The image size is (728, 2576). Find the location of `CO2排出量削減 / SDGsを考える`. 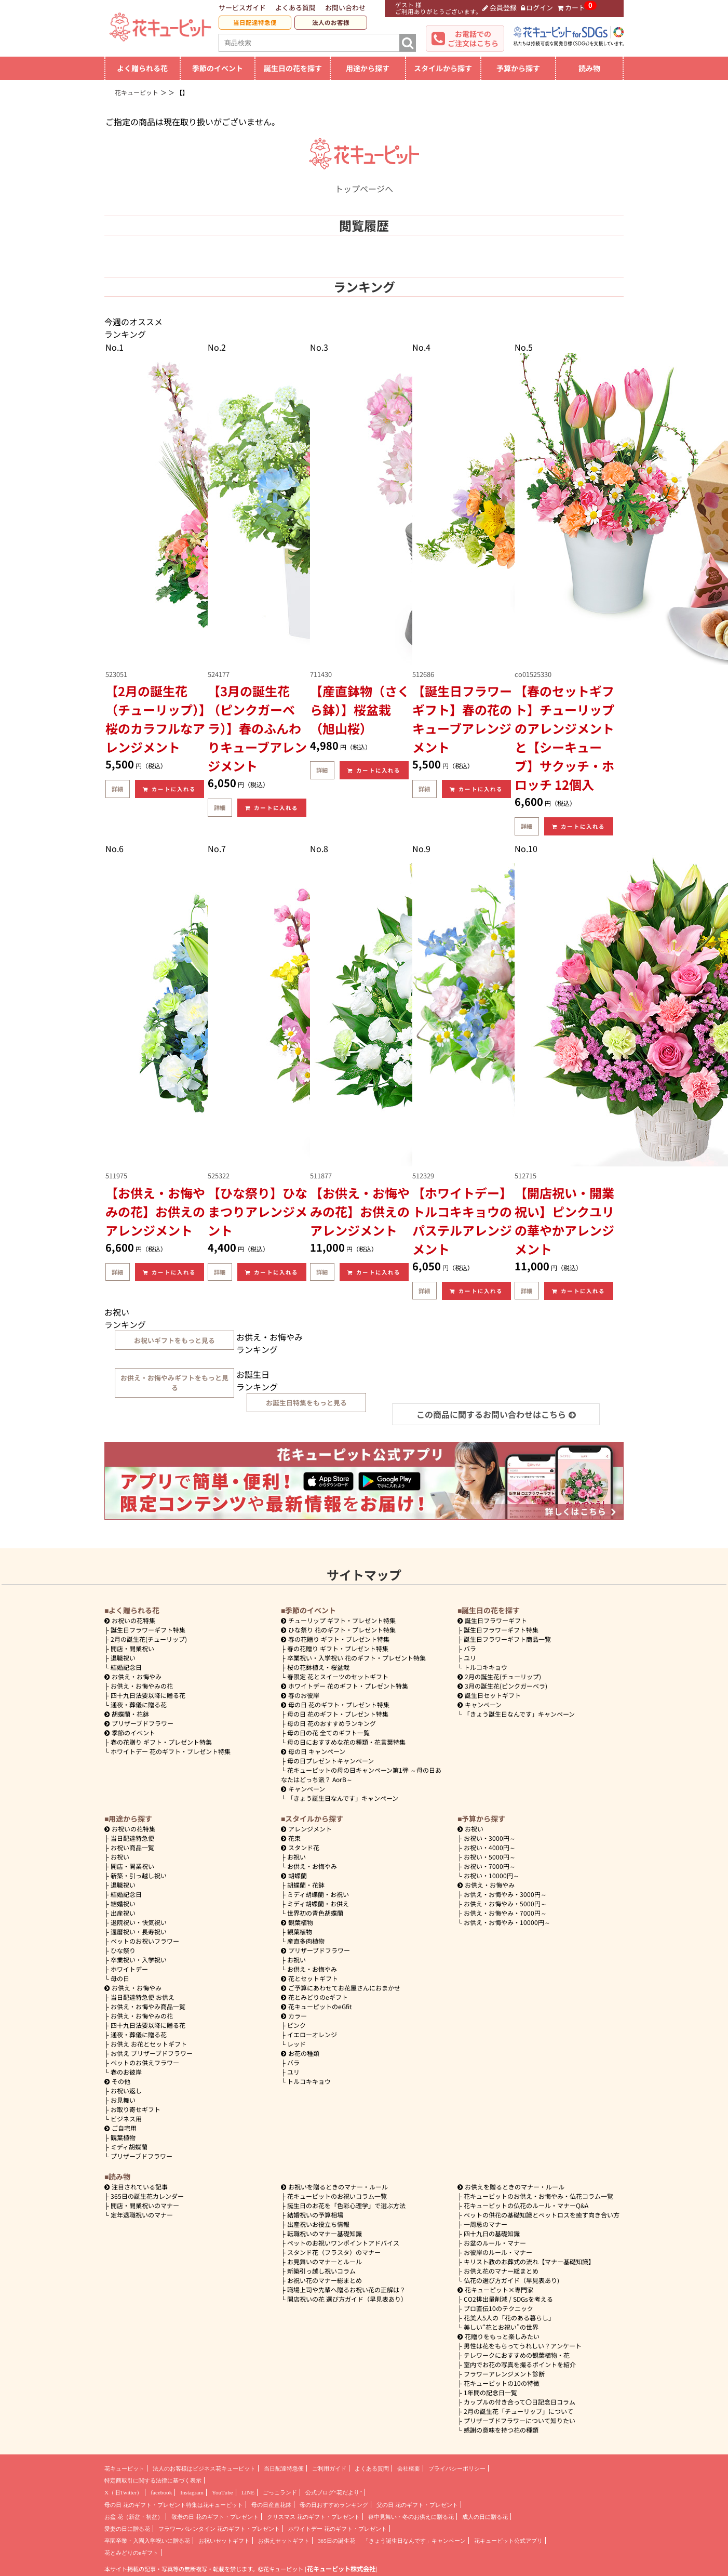

CO2排出量削減 / SDGsを考える is located at coordinates (508, 2298).